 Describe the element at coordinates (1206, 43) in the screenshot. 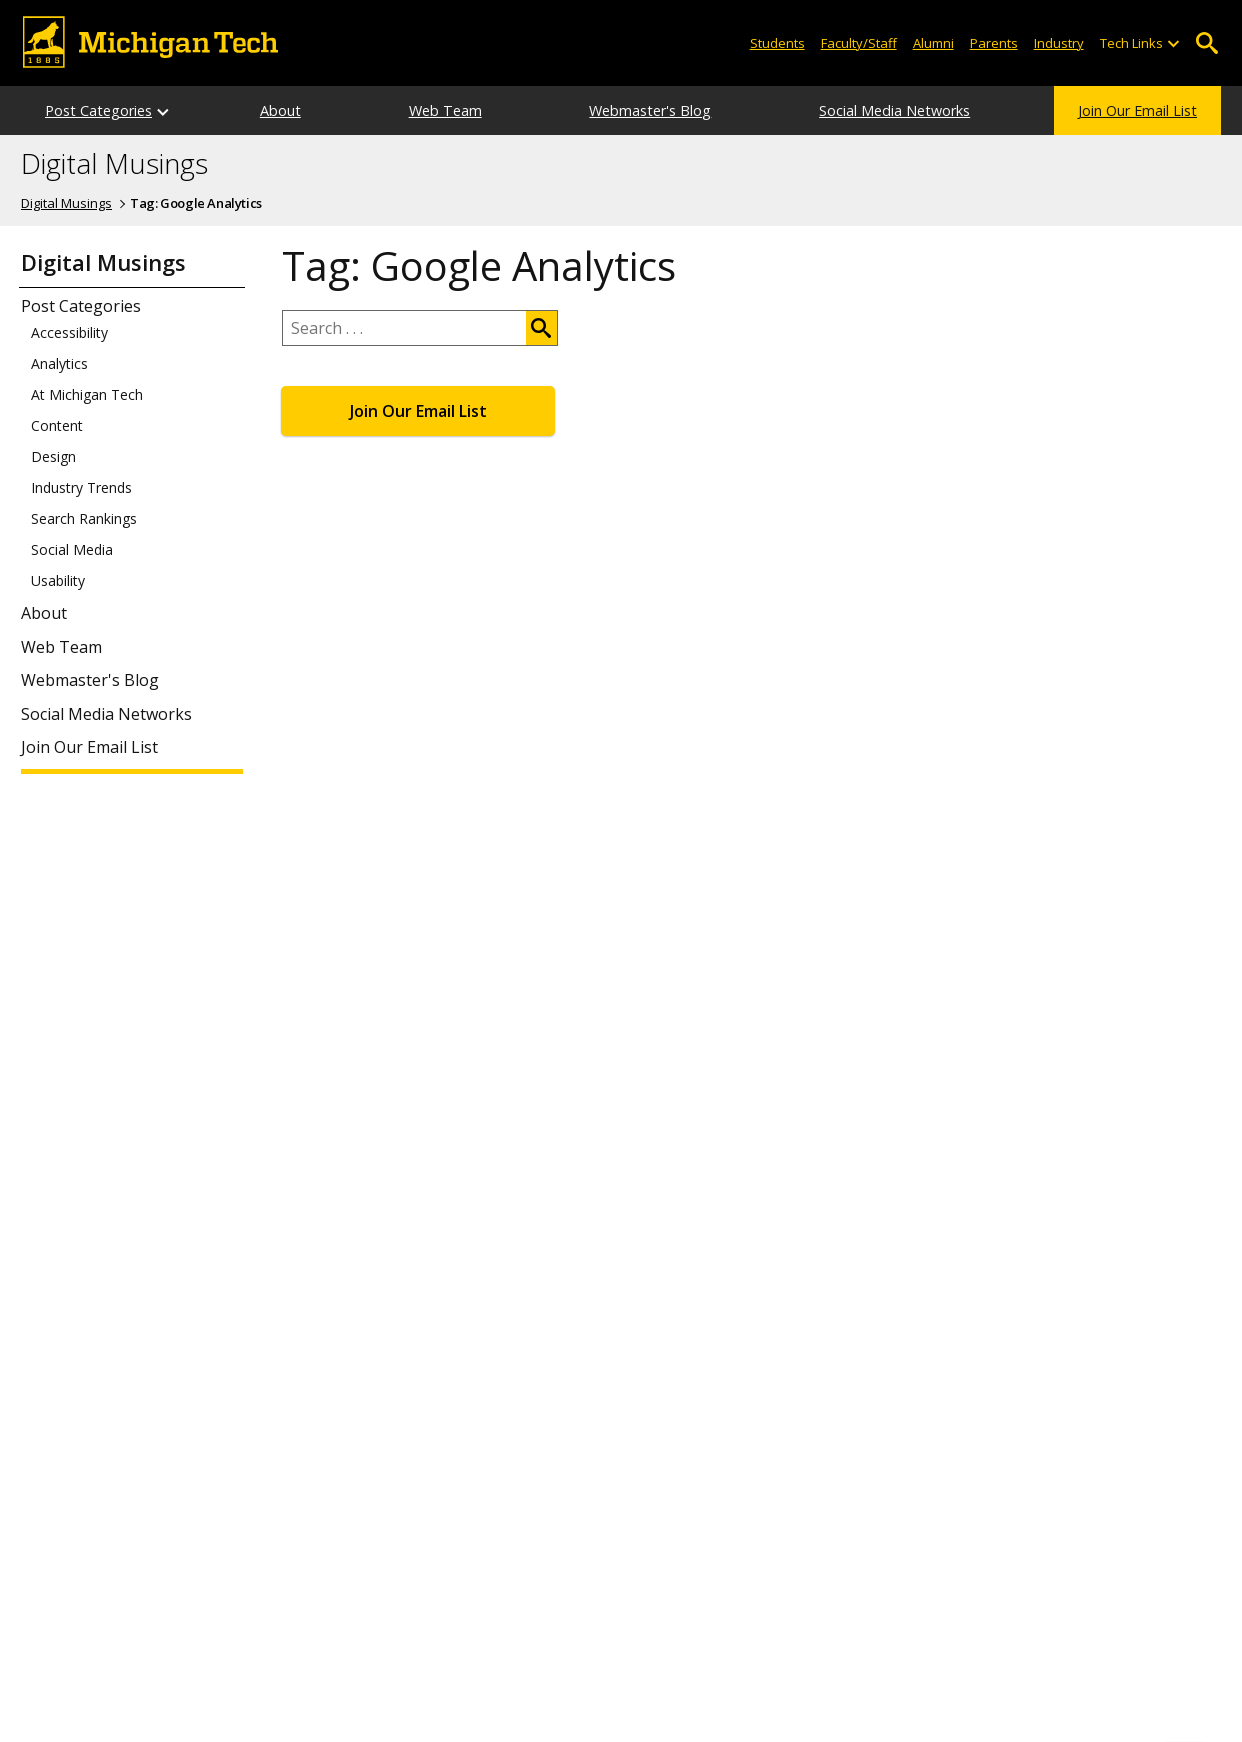

I see `Open Search` at that location.